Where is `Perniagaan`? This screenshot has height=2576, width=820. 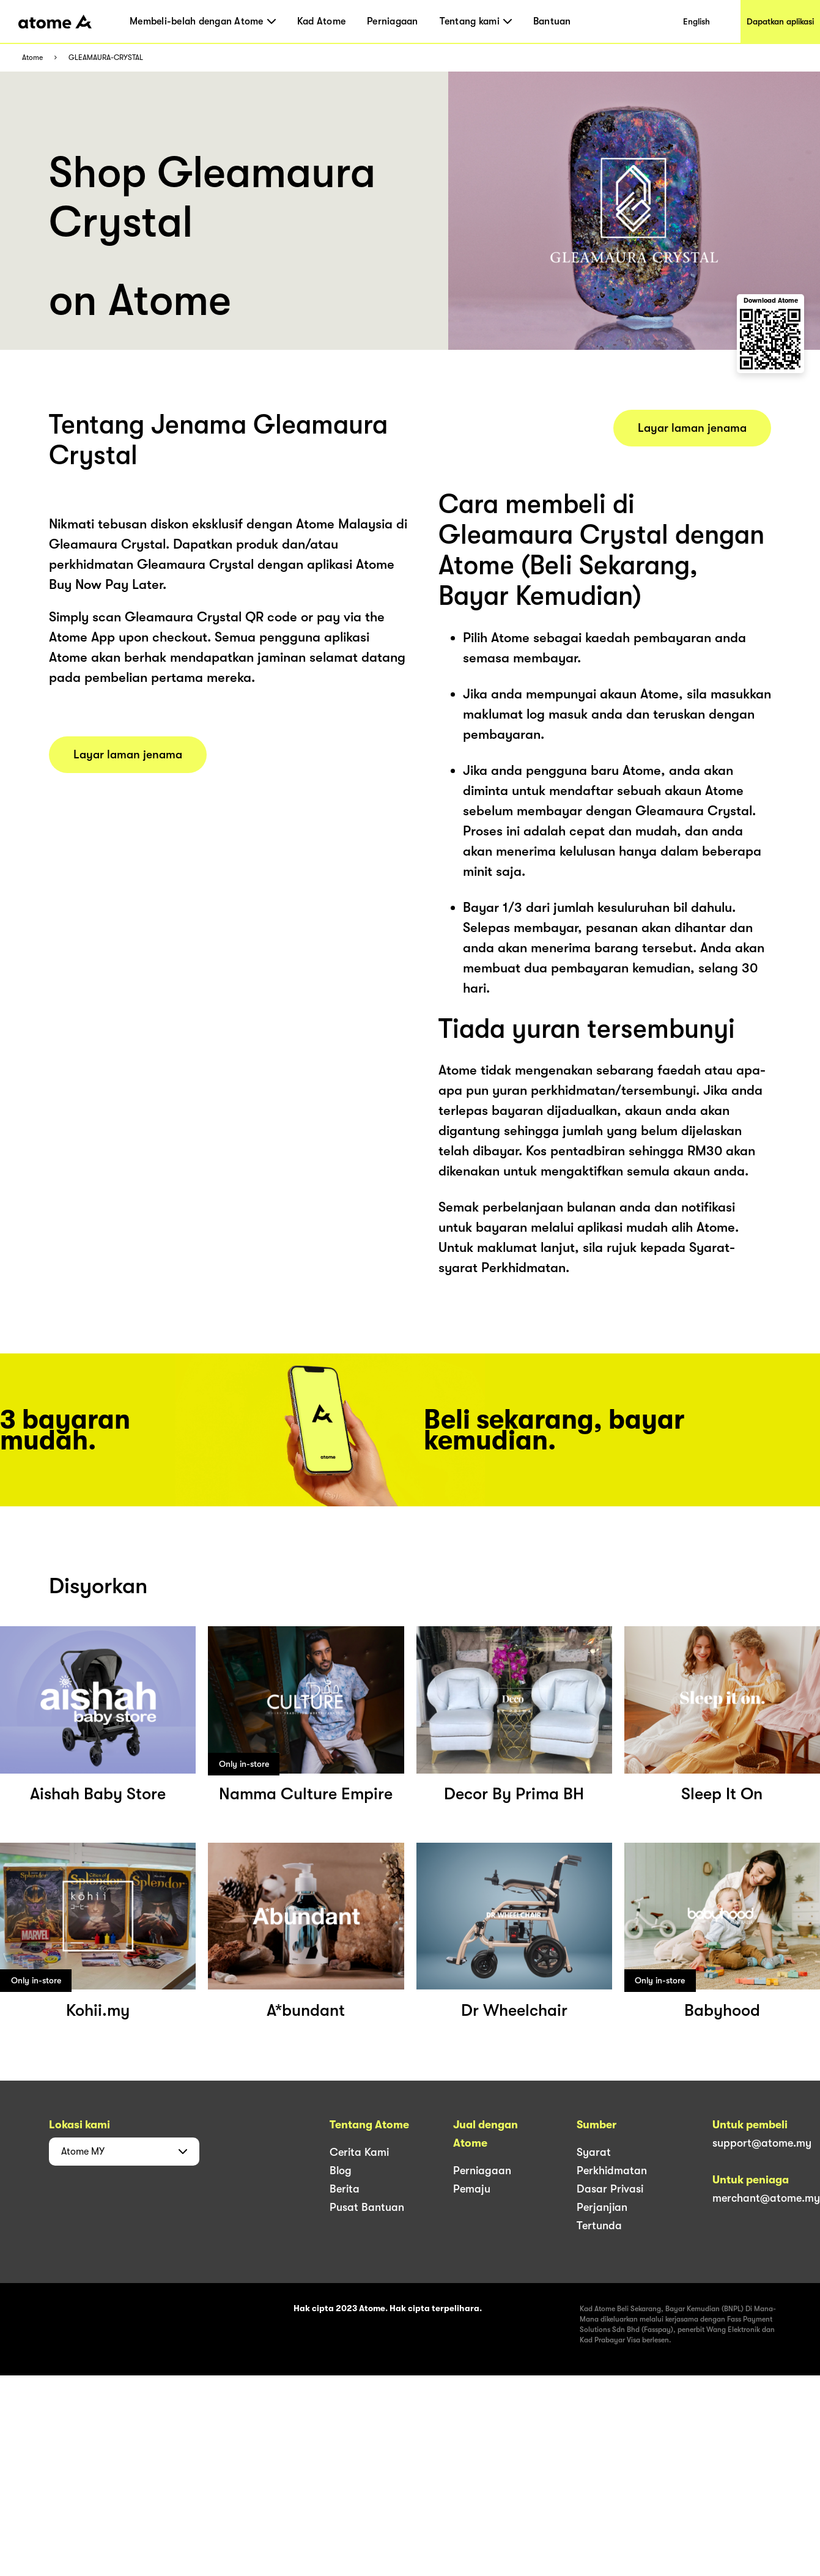
Perniagaan is located at coordinates (392, 21).